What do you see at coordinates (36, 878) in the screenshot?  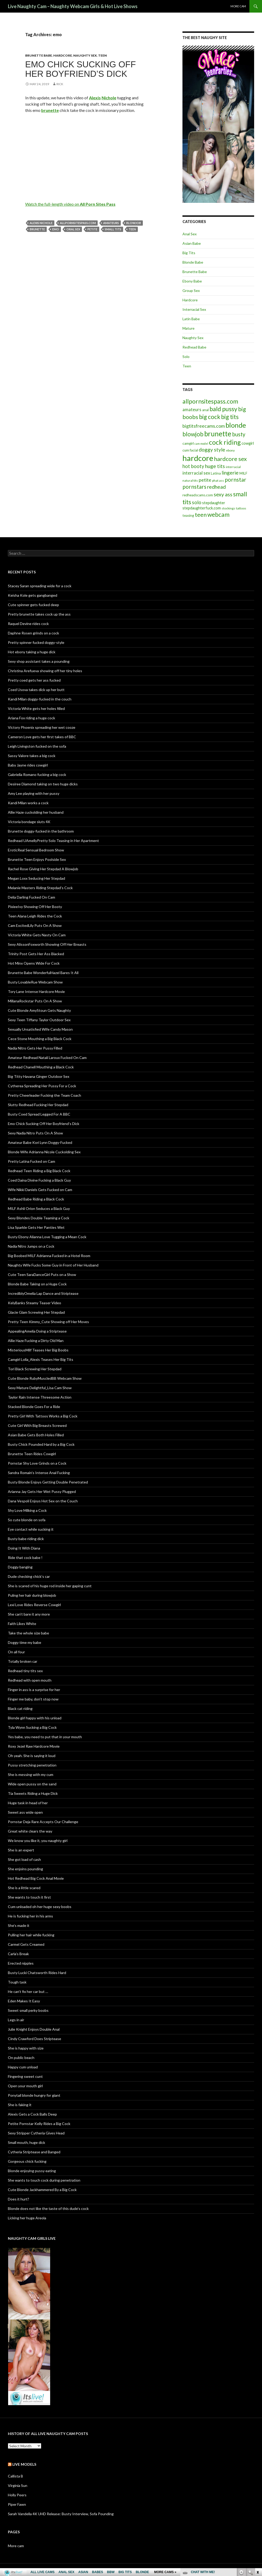 I see `Megan Loxx Seducing Her Stepdad` at bounding box center [36, 878].